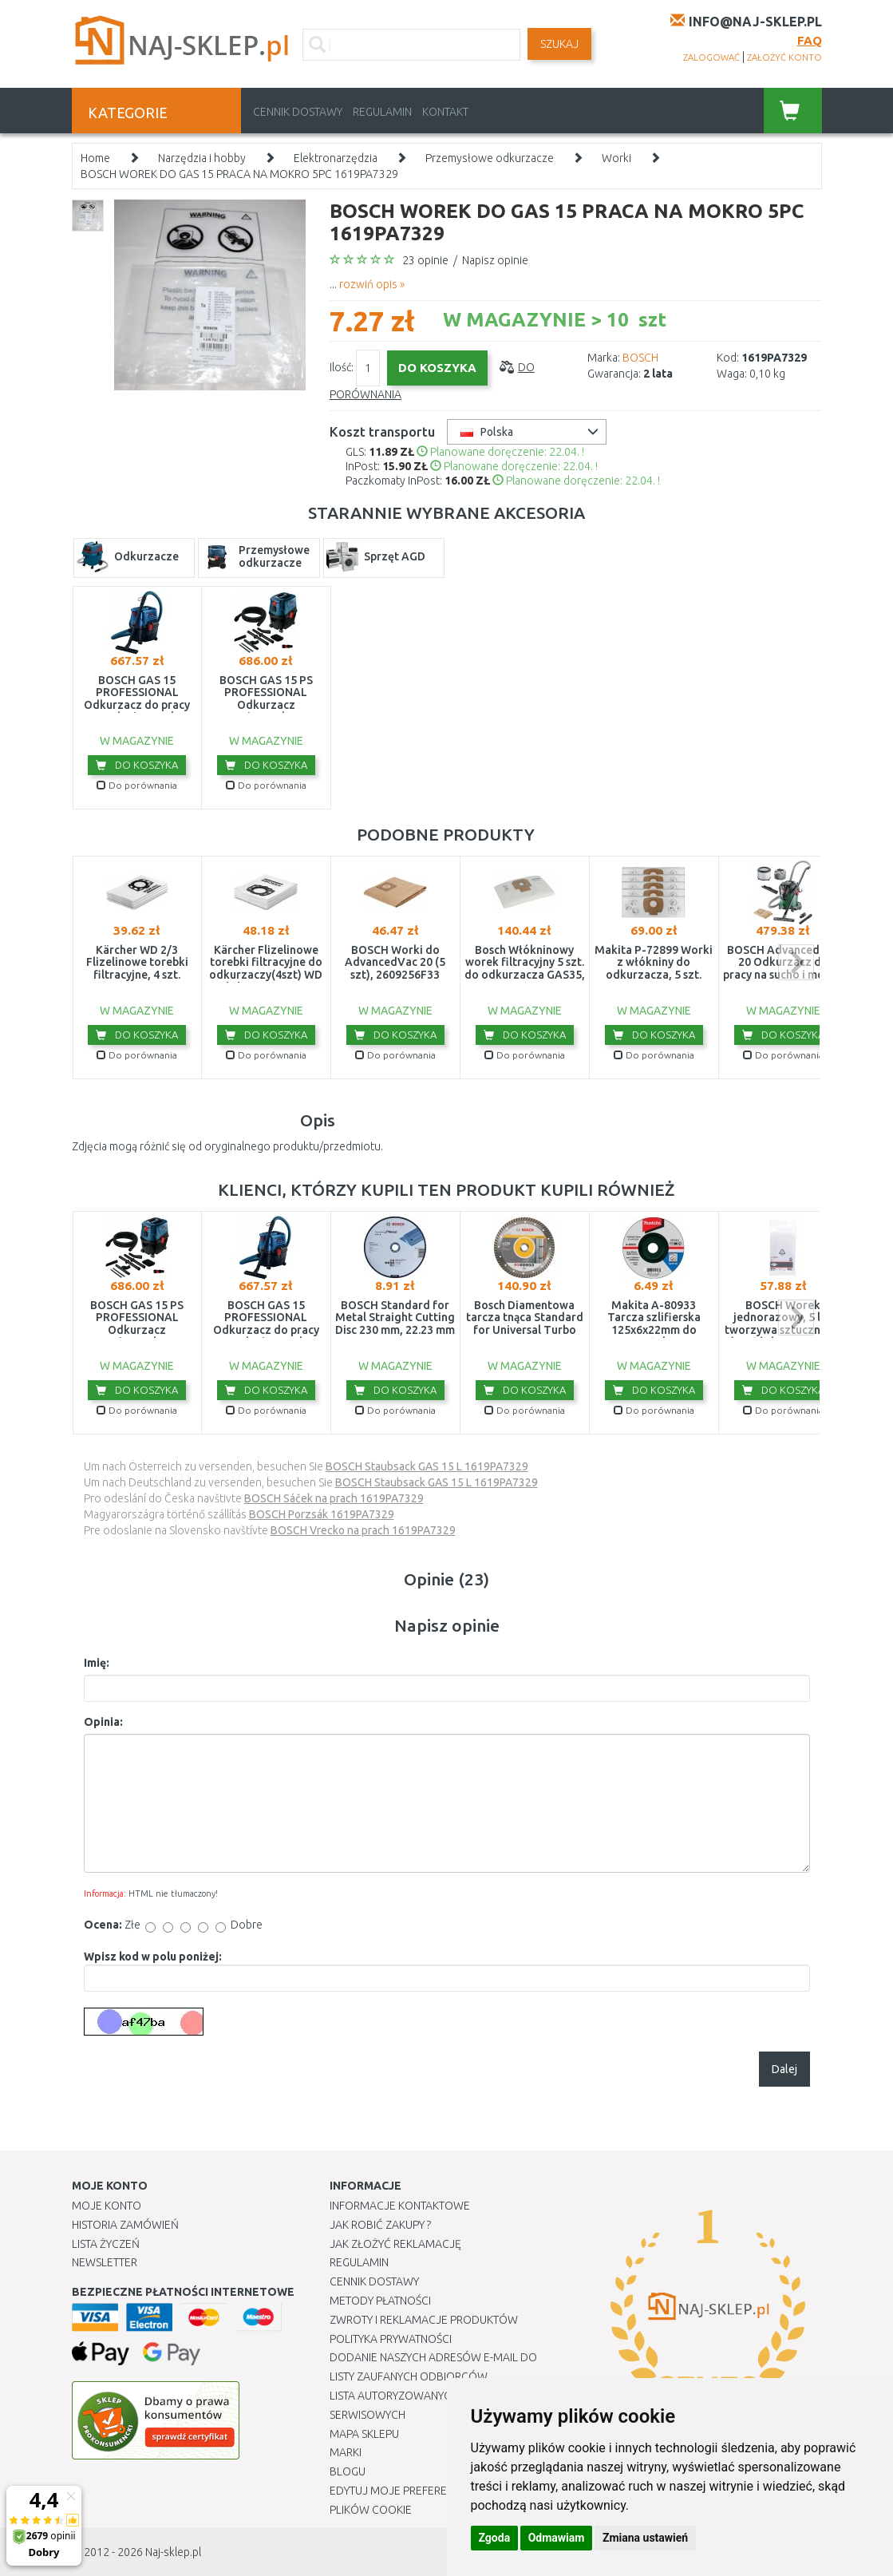  Describe the element at coordinates (445, 111) in the screenshot. I see `Kontakt` at that location.